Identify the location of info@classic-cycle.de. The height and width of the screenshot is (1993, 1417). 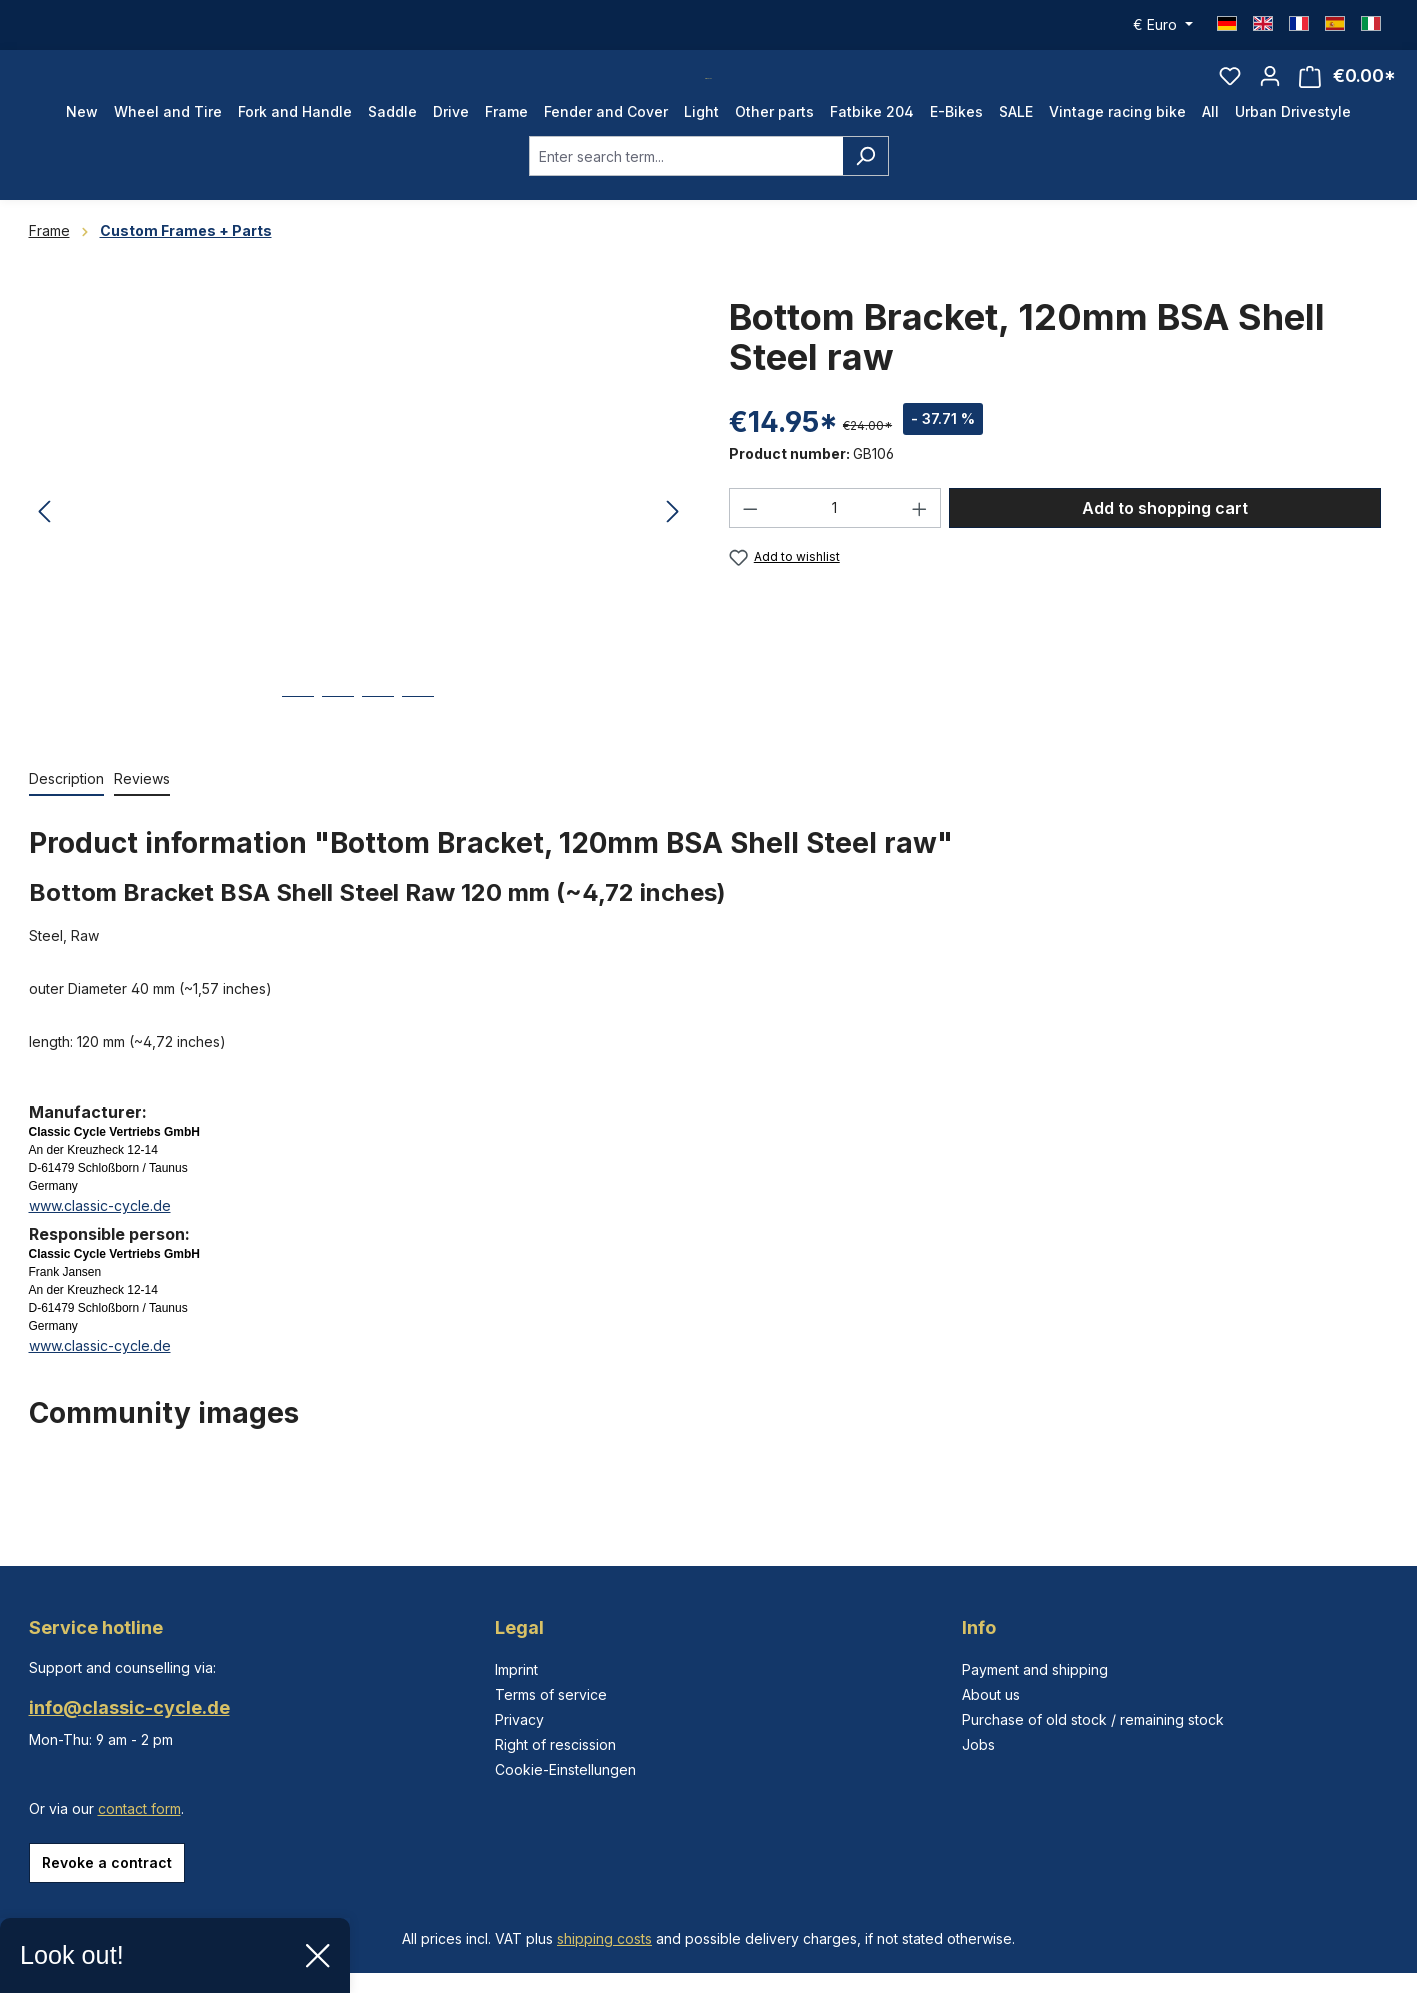
(129, 1707).